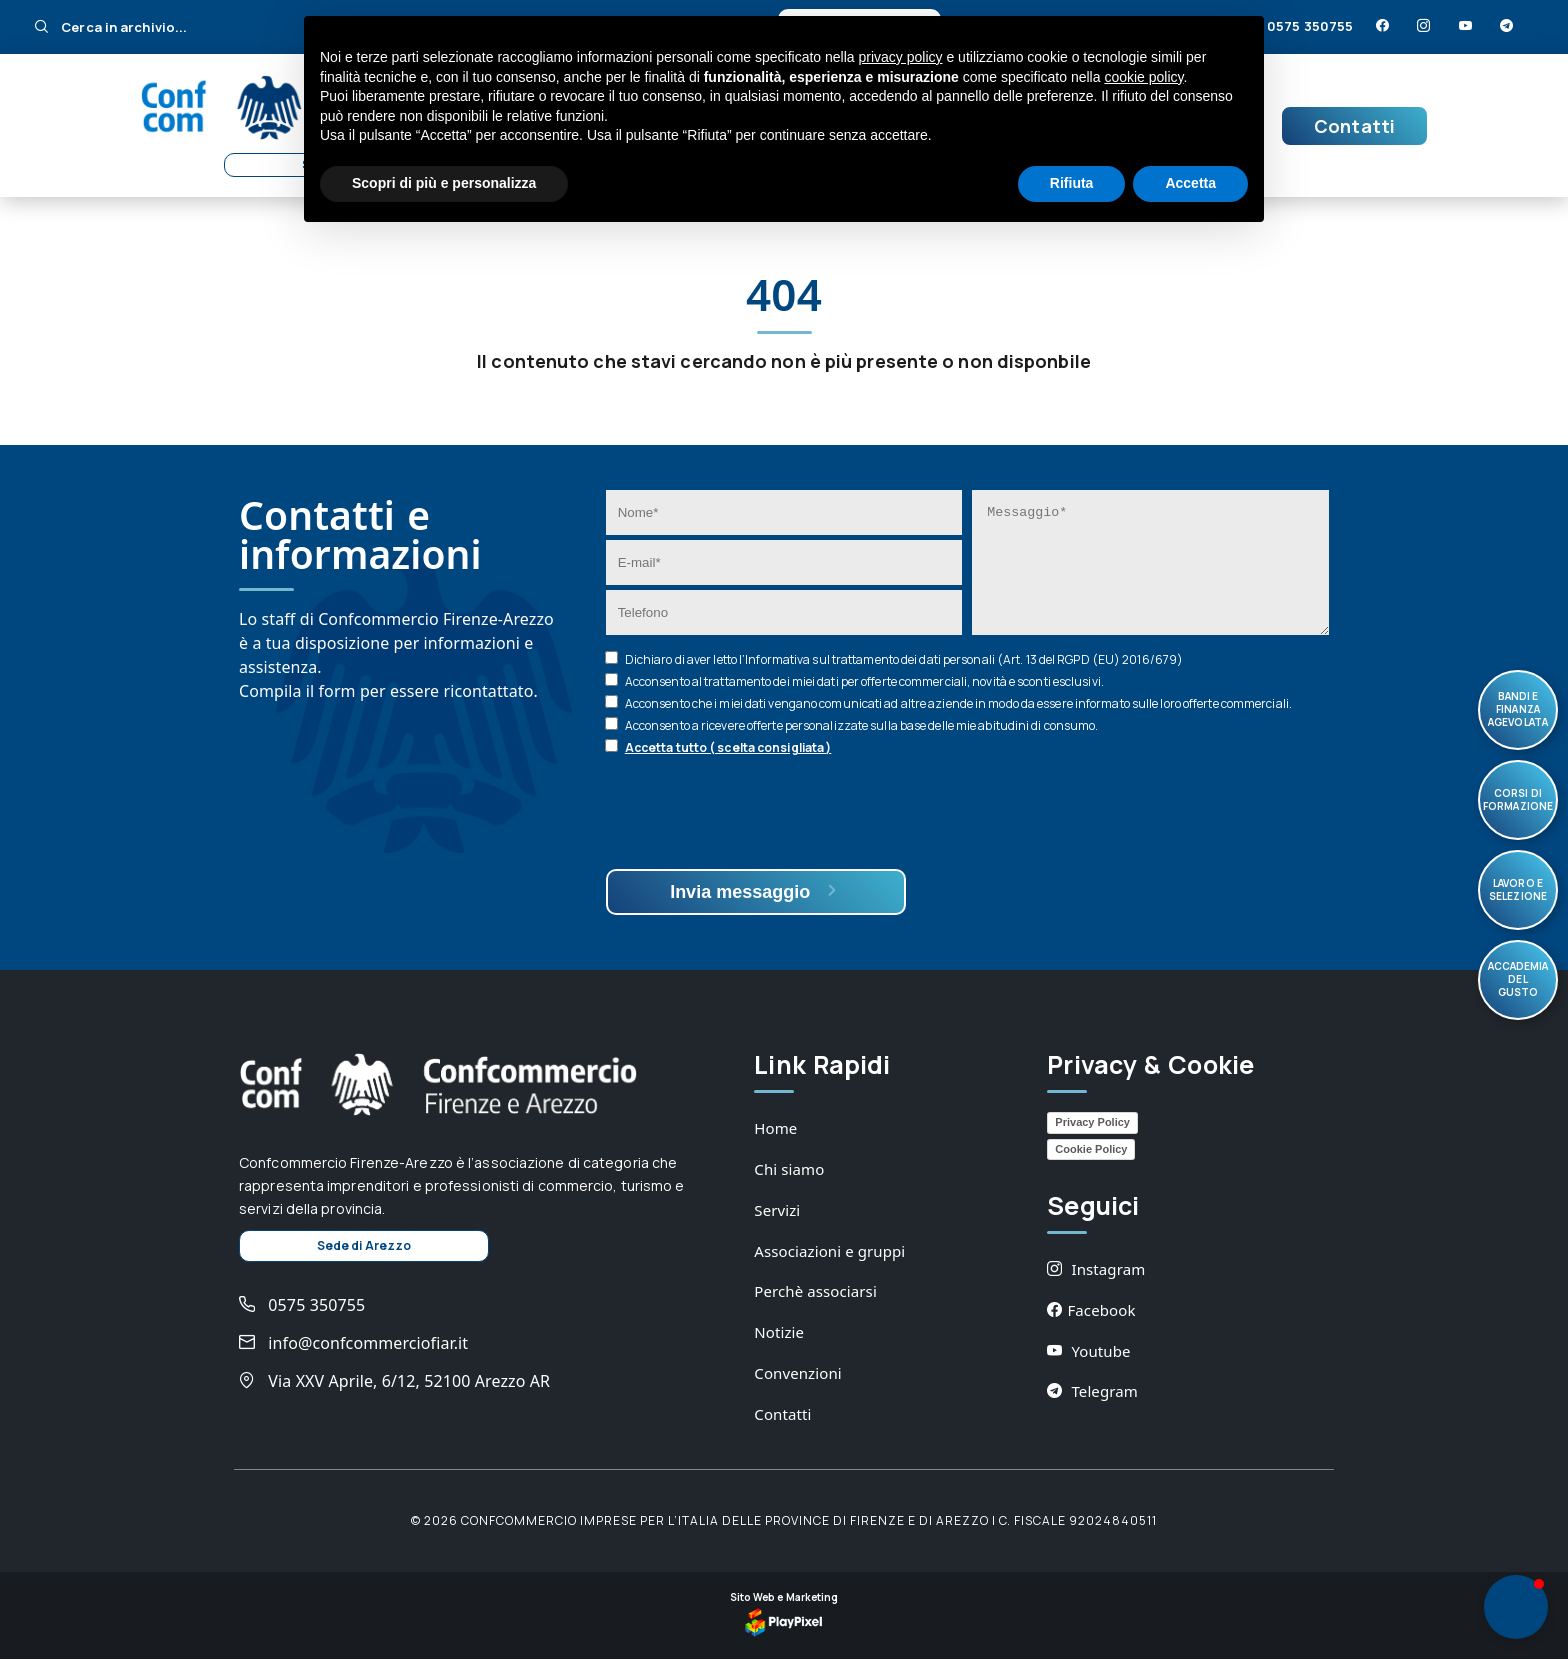  Describe the element at coordinates (829, 1251) in the screenshot. I see `Associazioni e gruppi` at that location.